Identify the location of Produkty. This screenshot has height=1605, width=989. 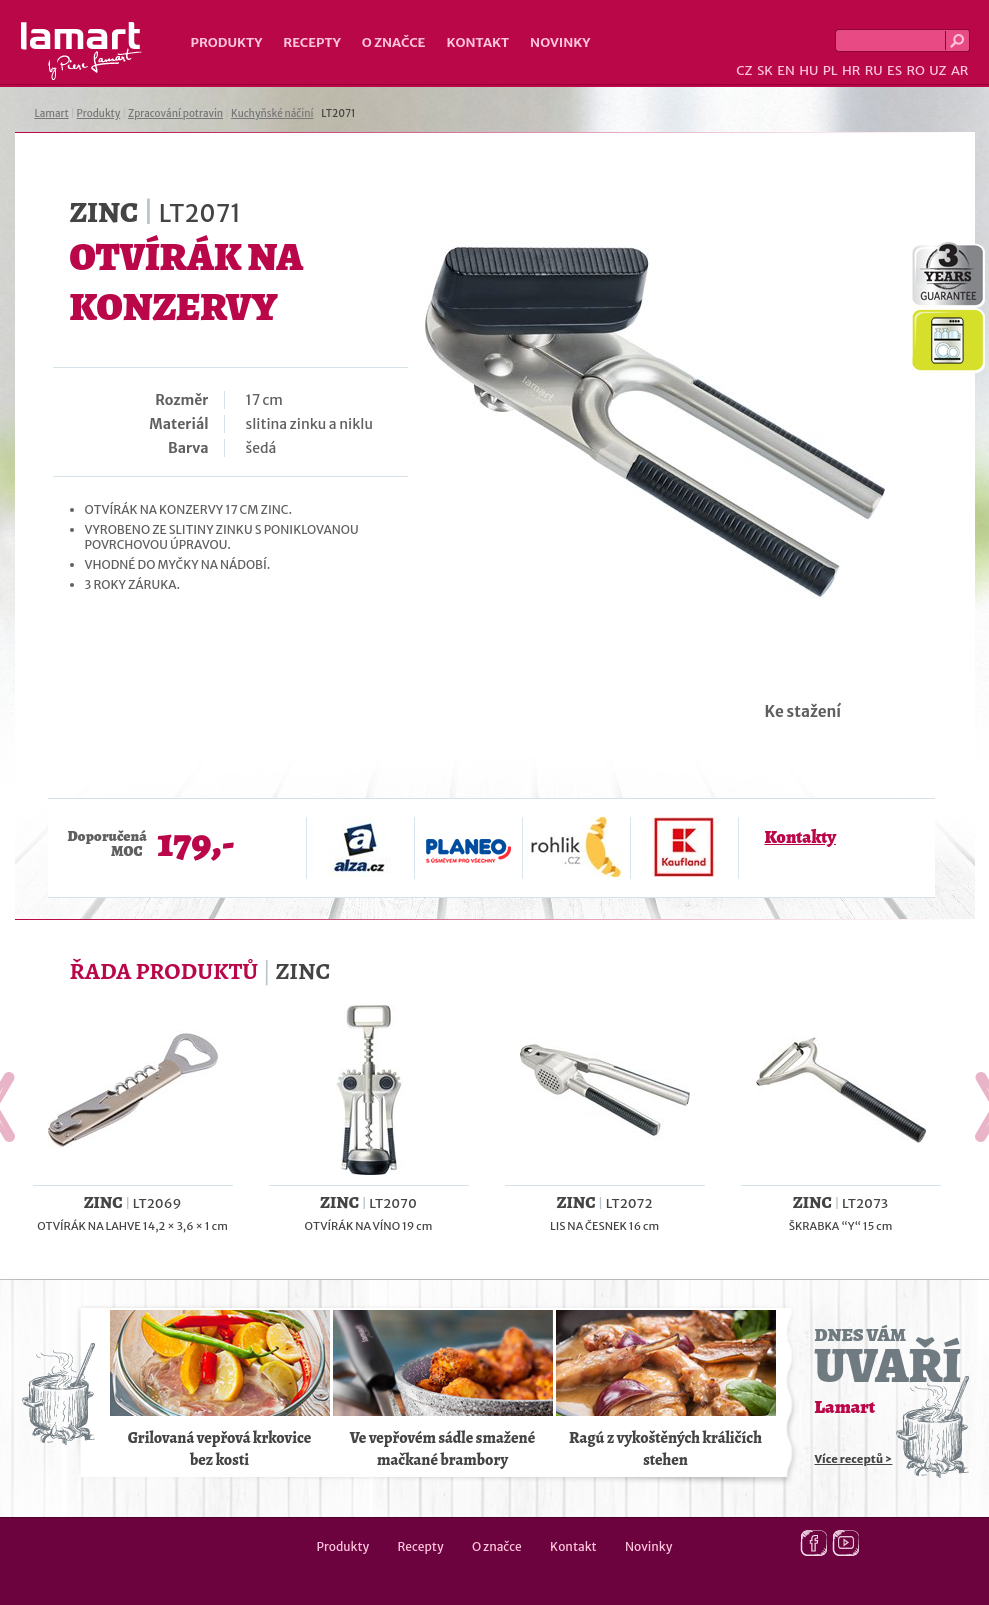
(227, 42).